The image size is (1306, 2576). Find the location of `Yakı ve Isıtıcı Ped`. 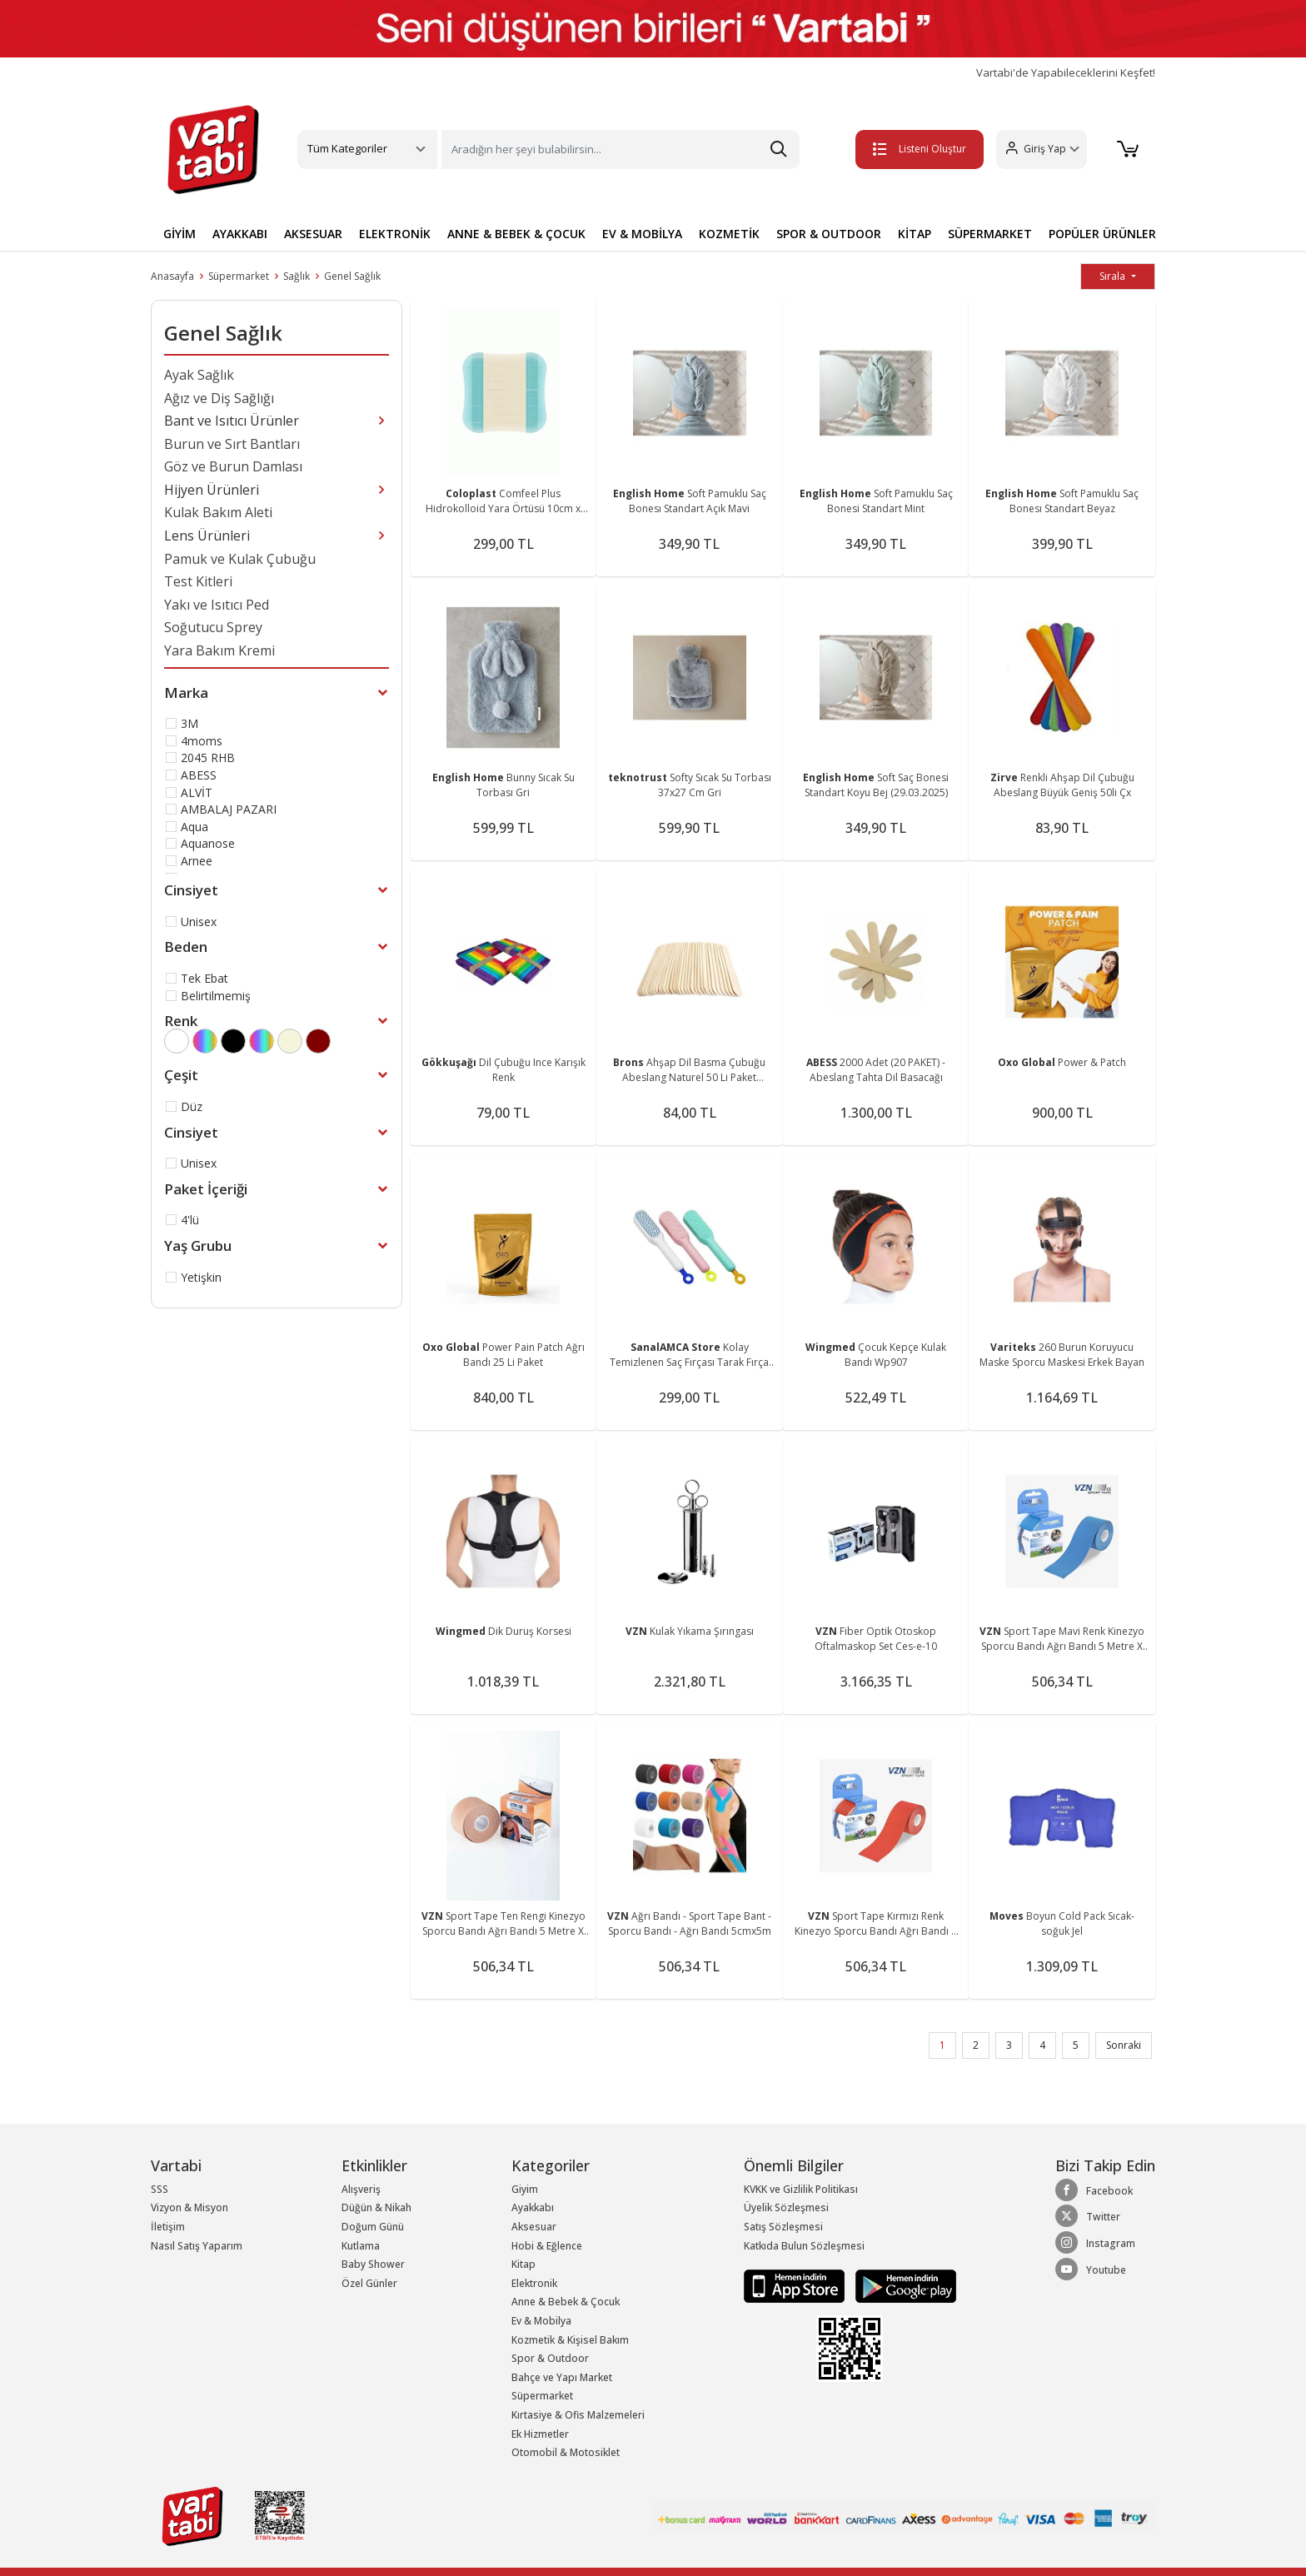

Yakı ve Isıtıcı Ped is located at coordinates (216, 604).